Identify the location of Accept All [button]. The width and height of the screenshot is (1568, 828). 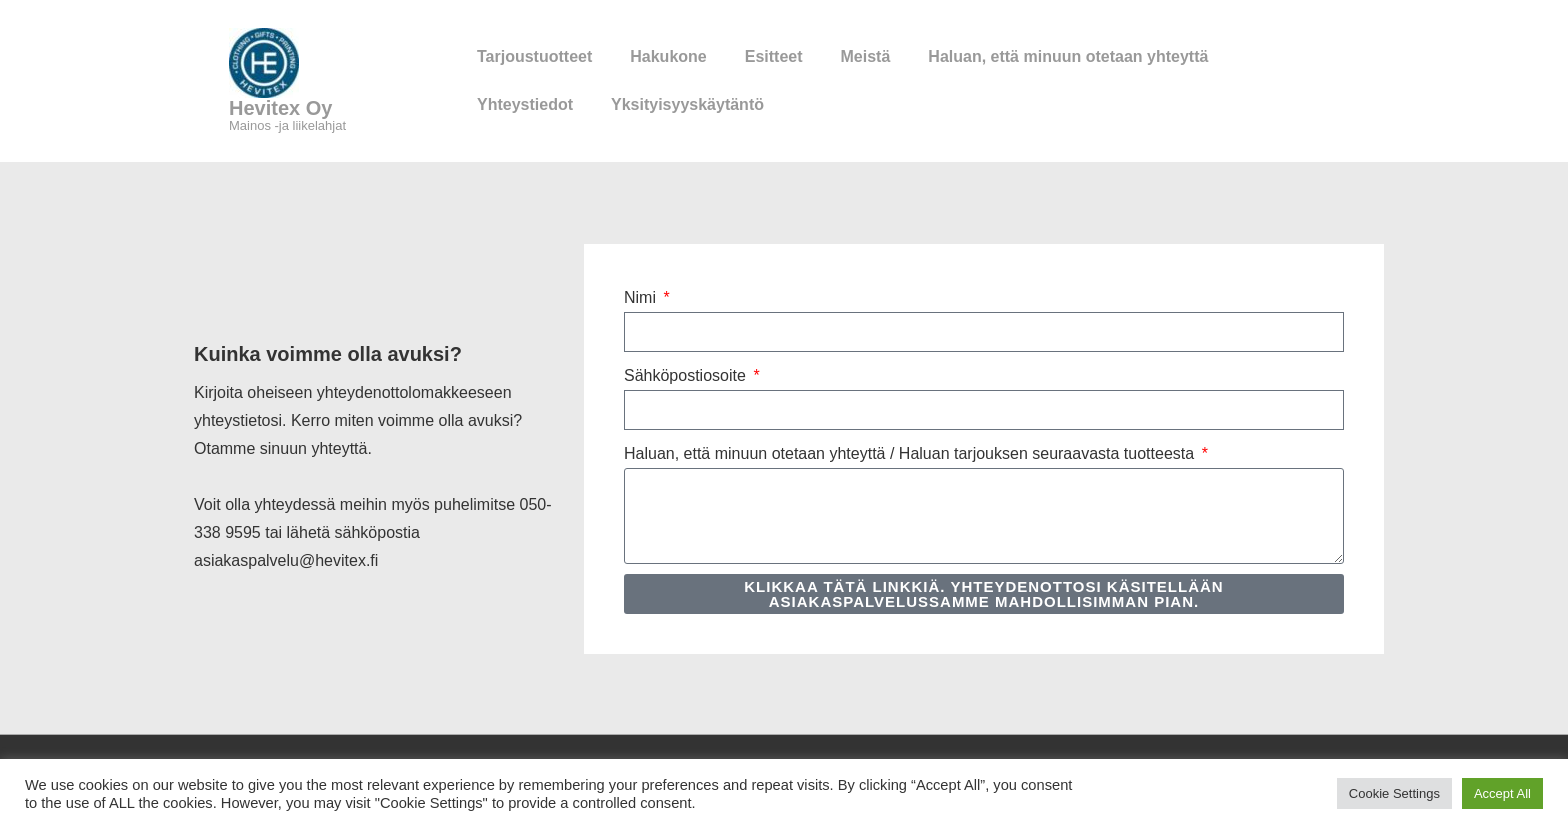
(1502, 793).